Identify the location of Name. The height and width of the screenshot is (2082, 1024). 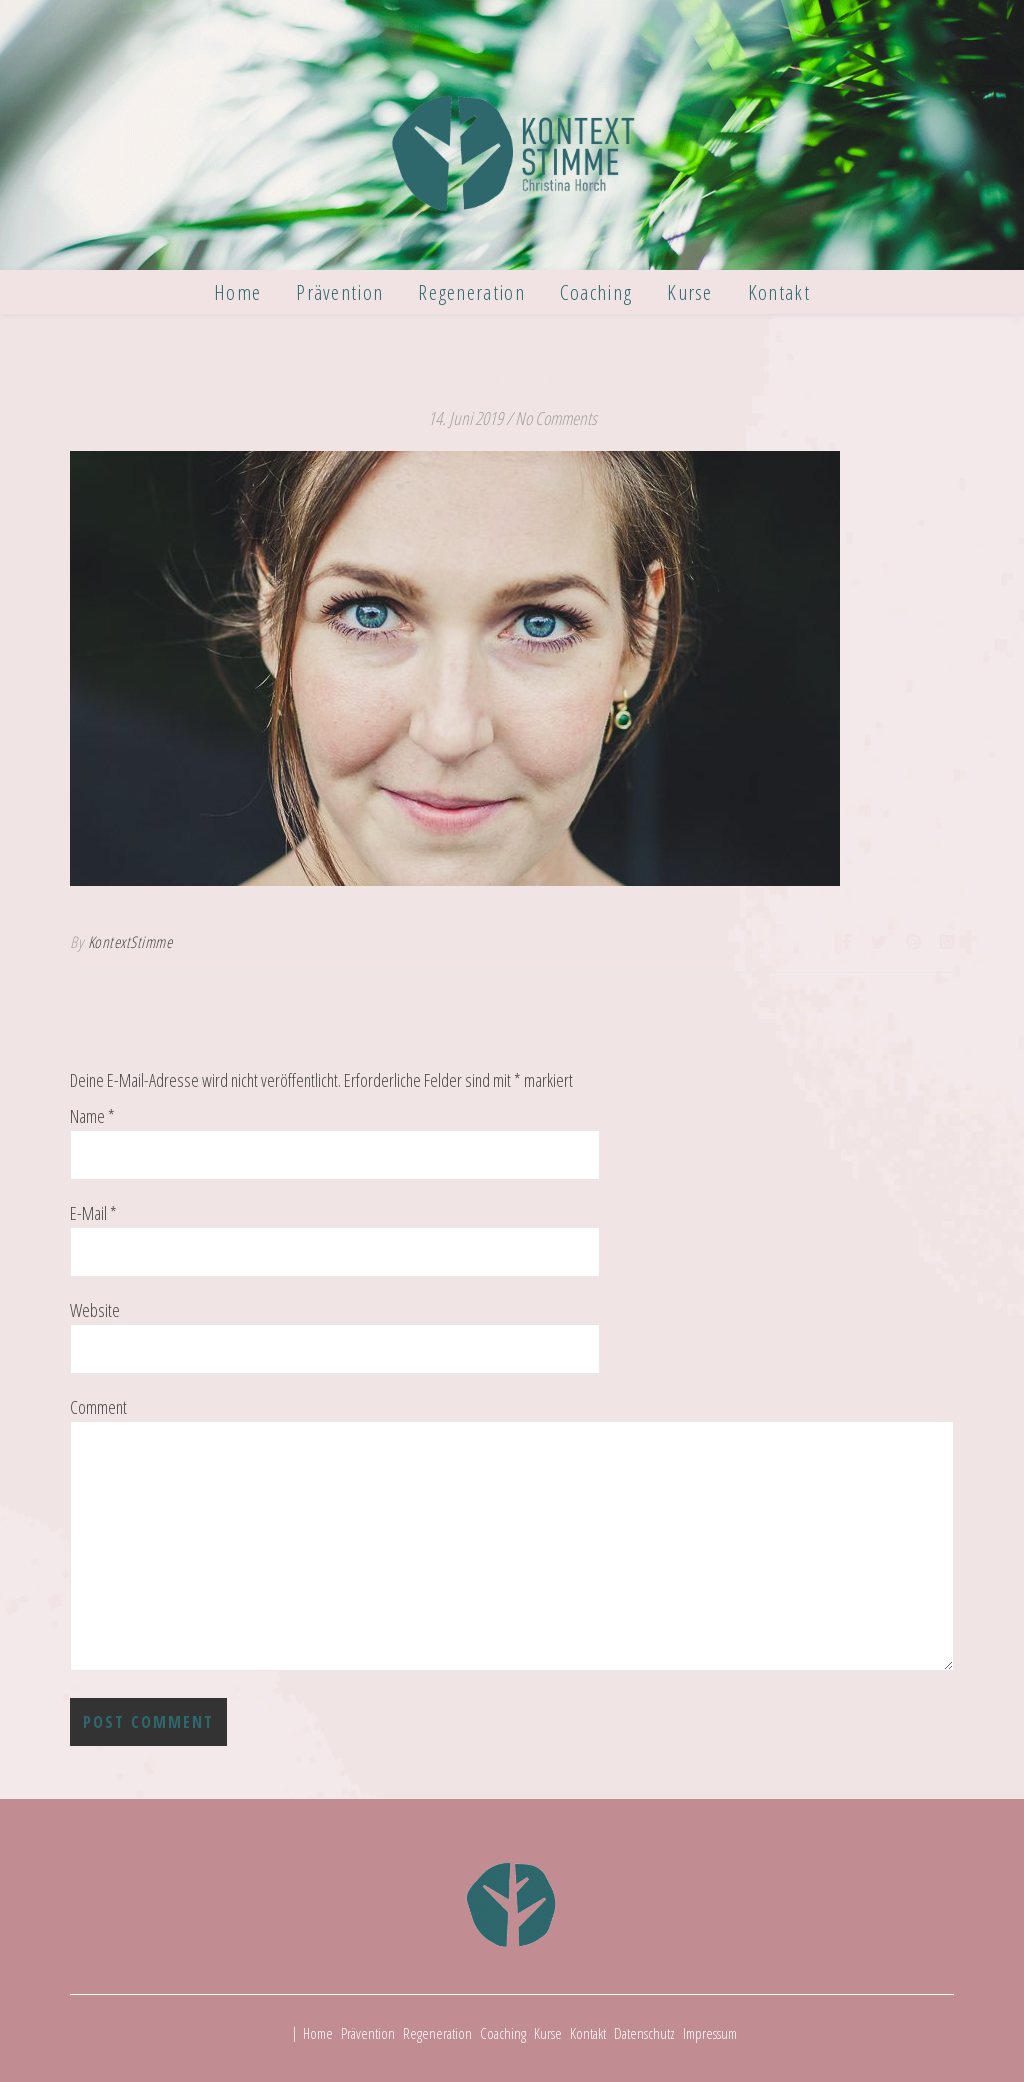
(92, 1116).